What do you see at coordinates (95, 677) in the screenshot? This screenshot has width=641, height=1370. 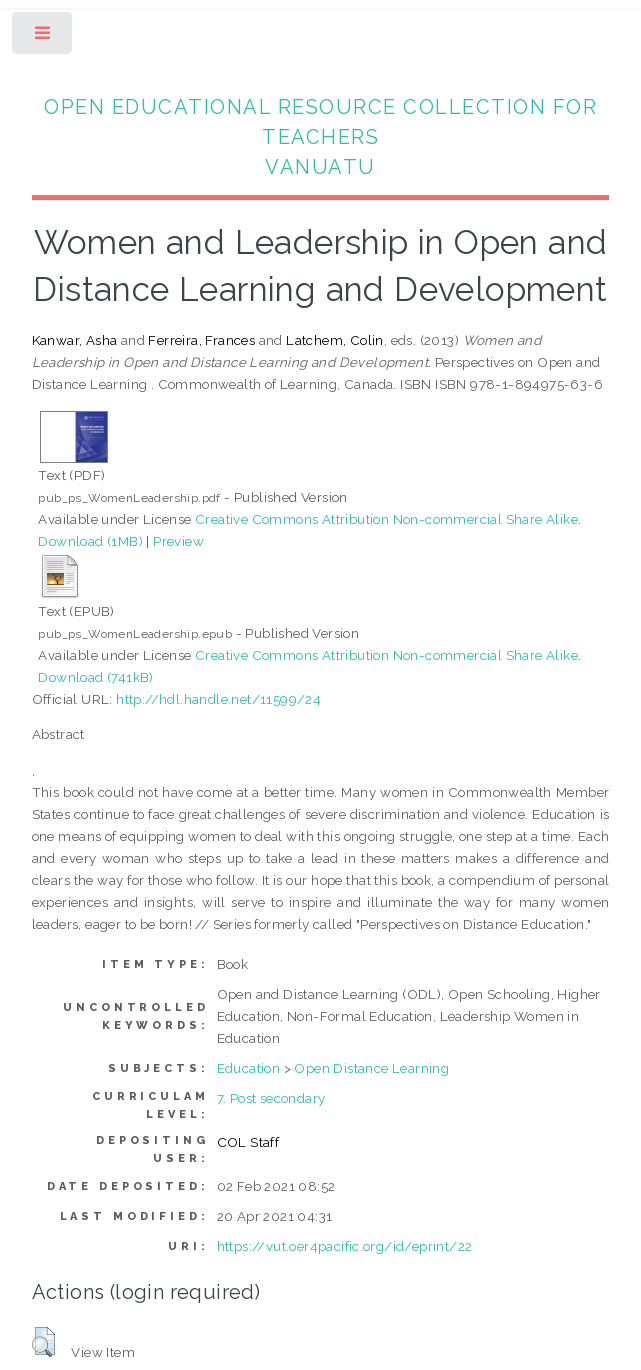 I see `Download (741kB)` at bounding box center [95, 677].